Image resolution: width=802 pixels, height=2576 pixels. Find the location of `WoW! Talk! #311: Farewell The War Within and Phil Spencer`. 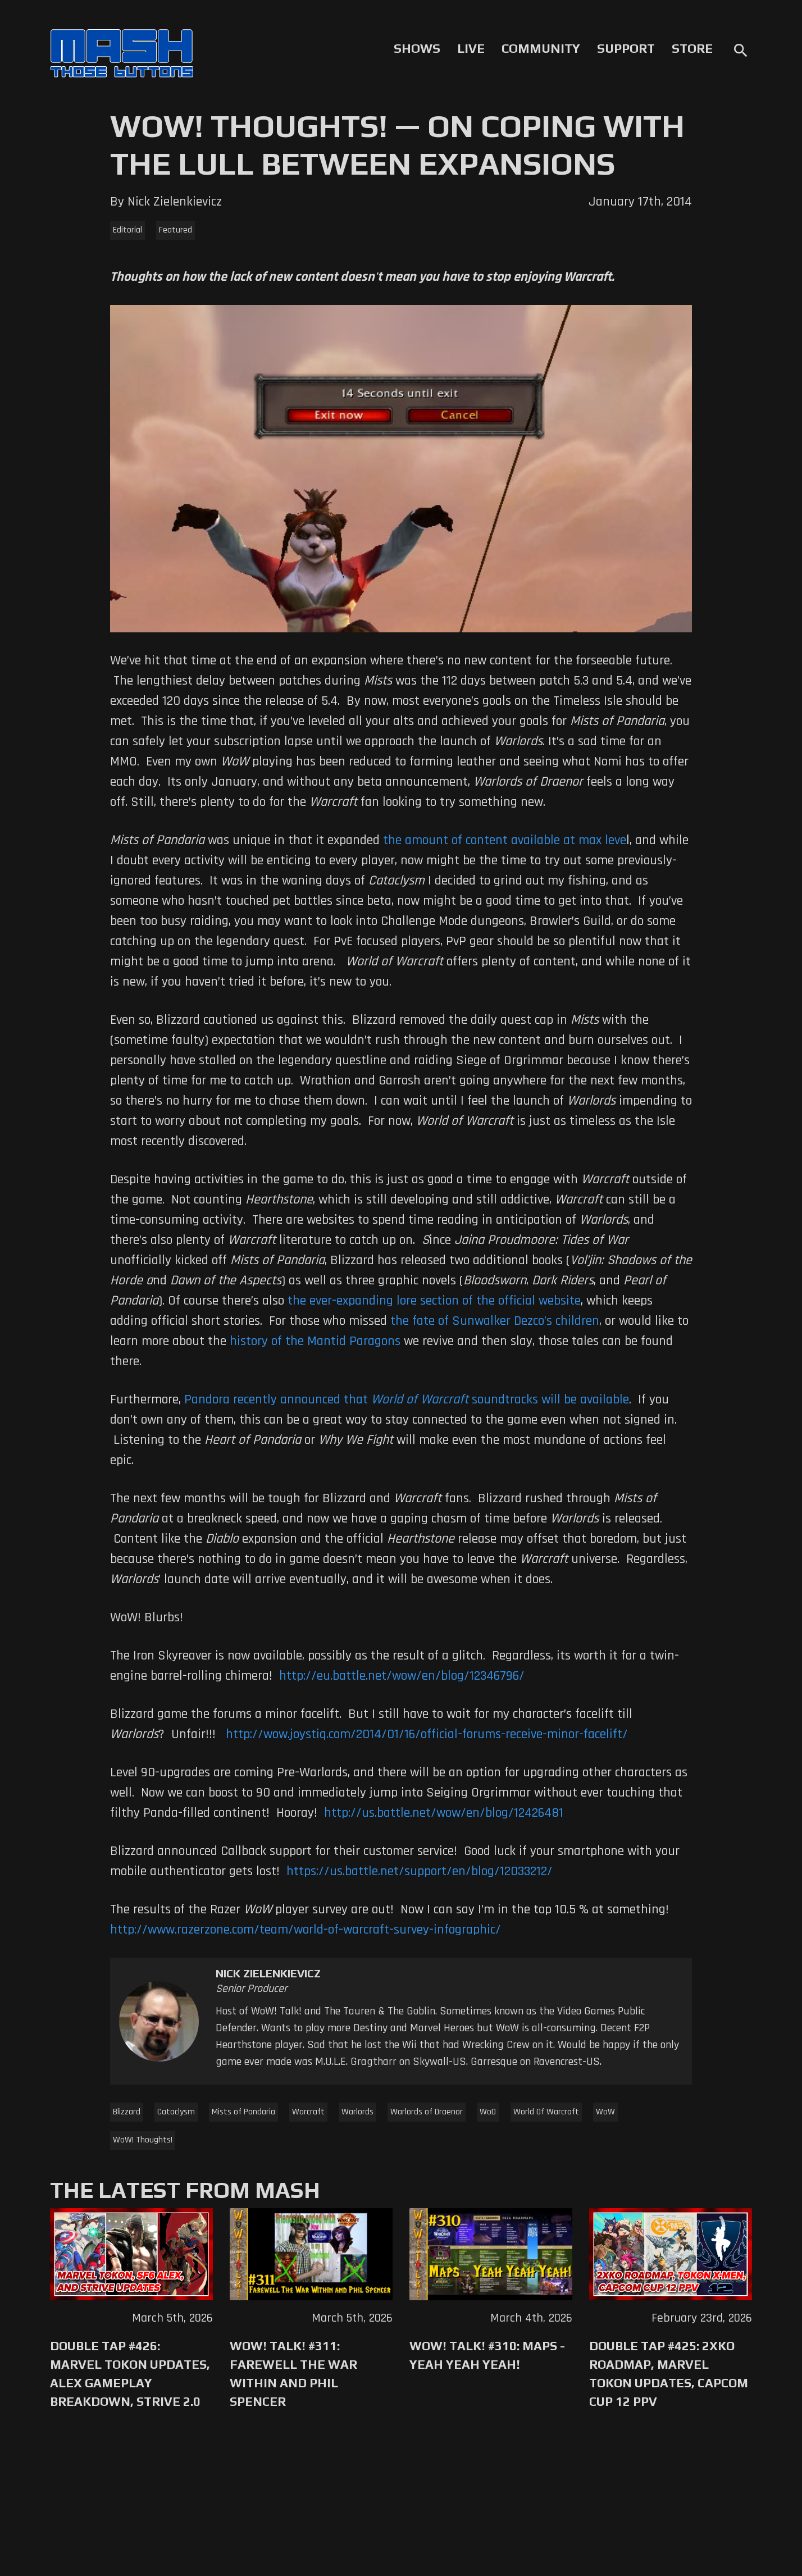

WoW! Talk! #311: Farewell The War Within and Phil Spencer is located at coordinates (293, 2373).